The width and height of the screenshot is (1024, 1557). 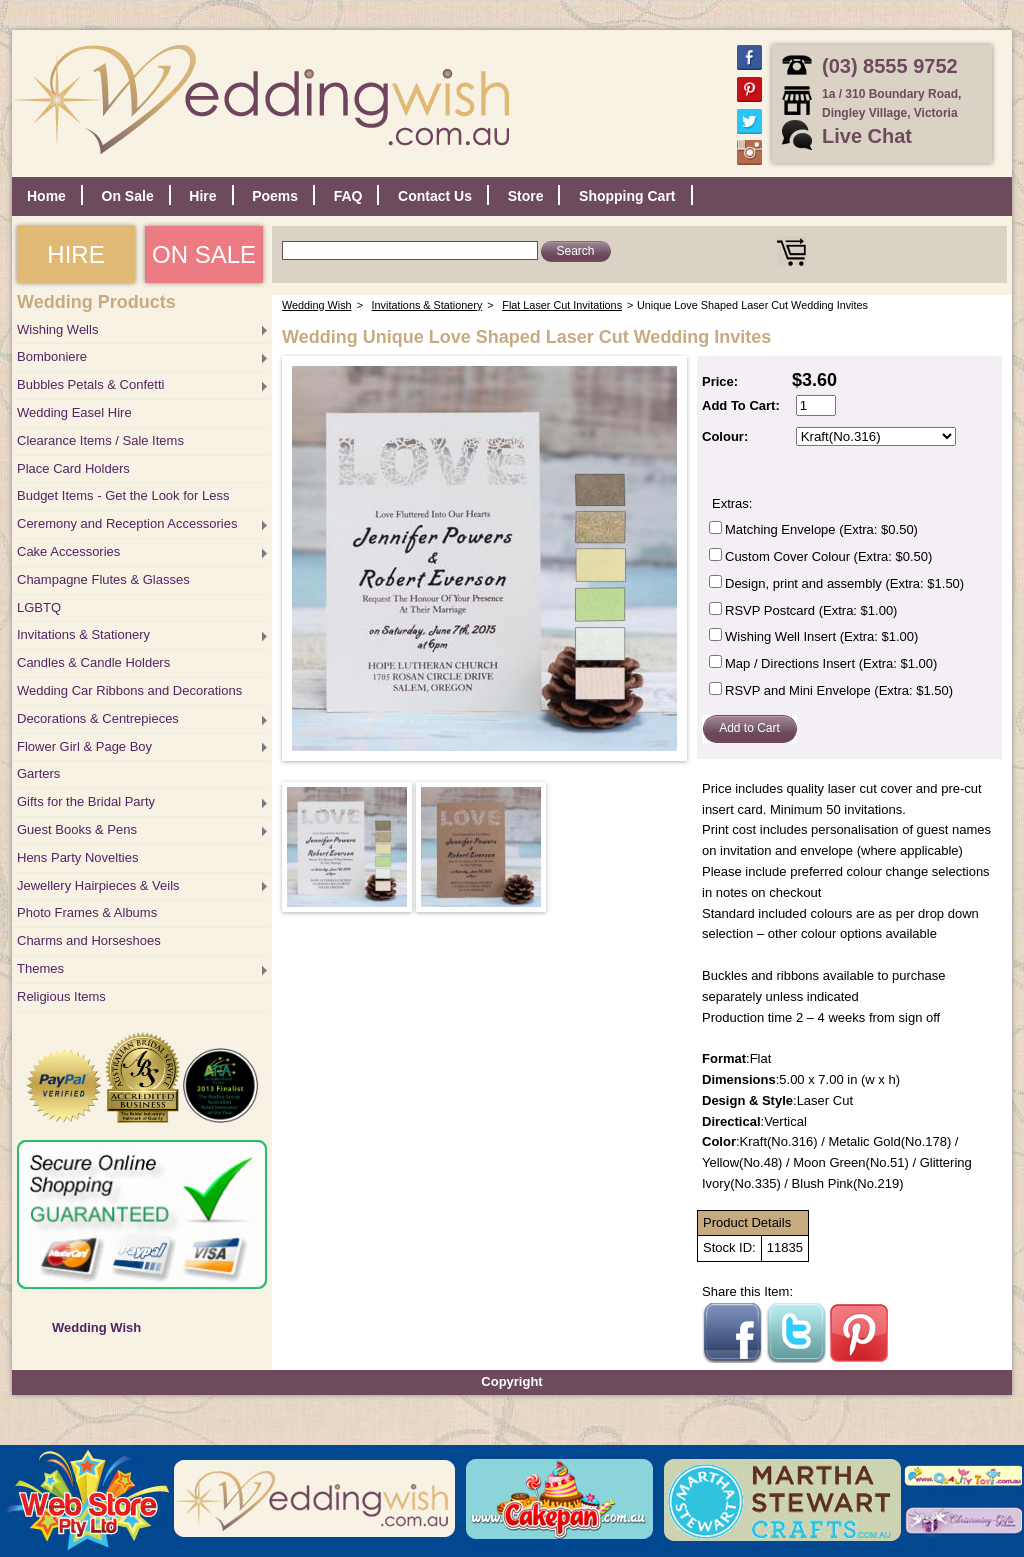 I want to click on Wedding Easel Hire, so click(x=74, y=412).